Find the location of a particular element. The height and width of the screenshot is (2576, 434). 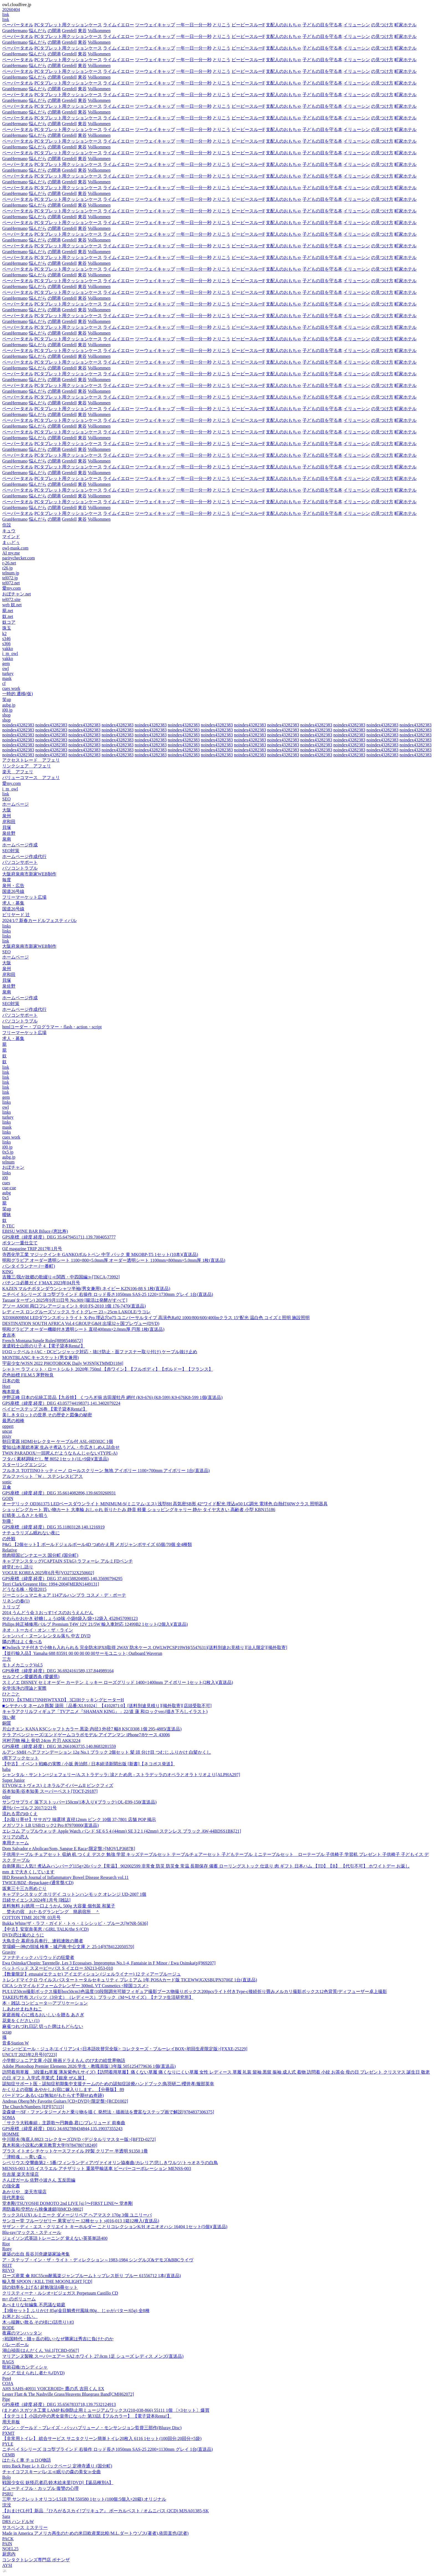

中川順夫/海底人8823 コレクターズDVD <デジタルリマスター版>[BFTD-0272] is located at coordinates (79, 2139).